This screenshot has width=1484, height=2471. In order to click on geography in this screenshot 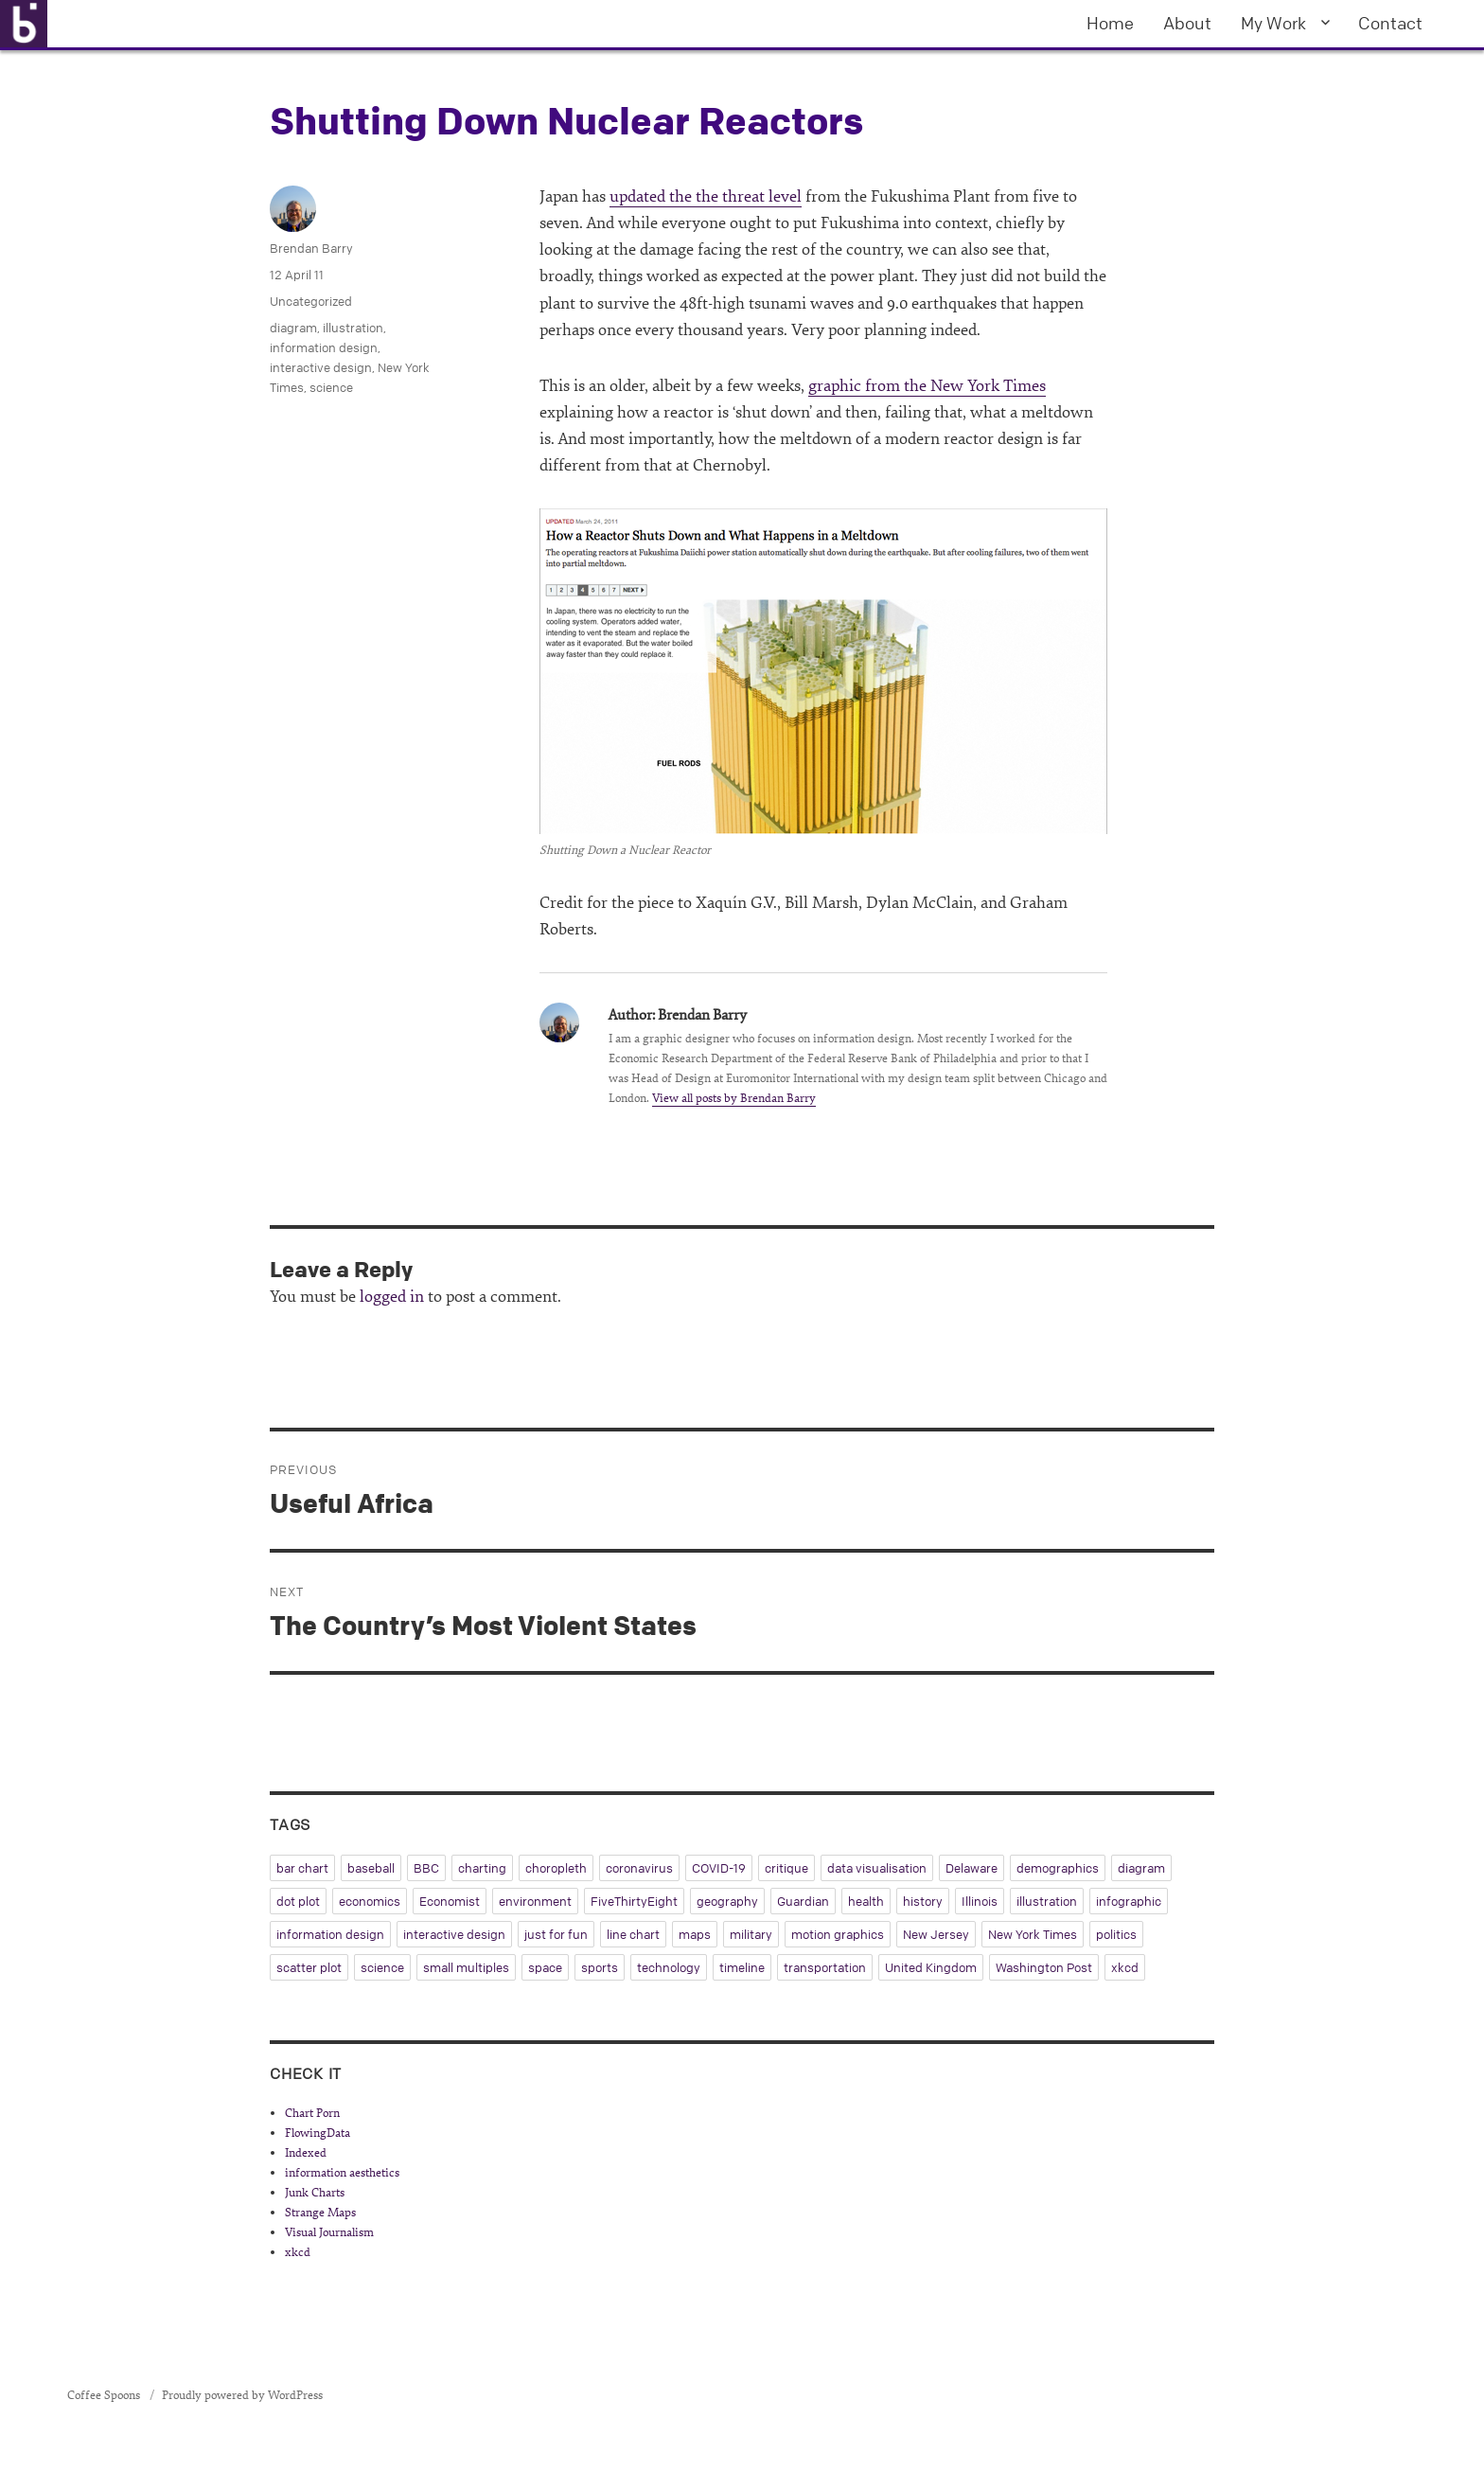, I will do `click(727, 1901)`.